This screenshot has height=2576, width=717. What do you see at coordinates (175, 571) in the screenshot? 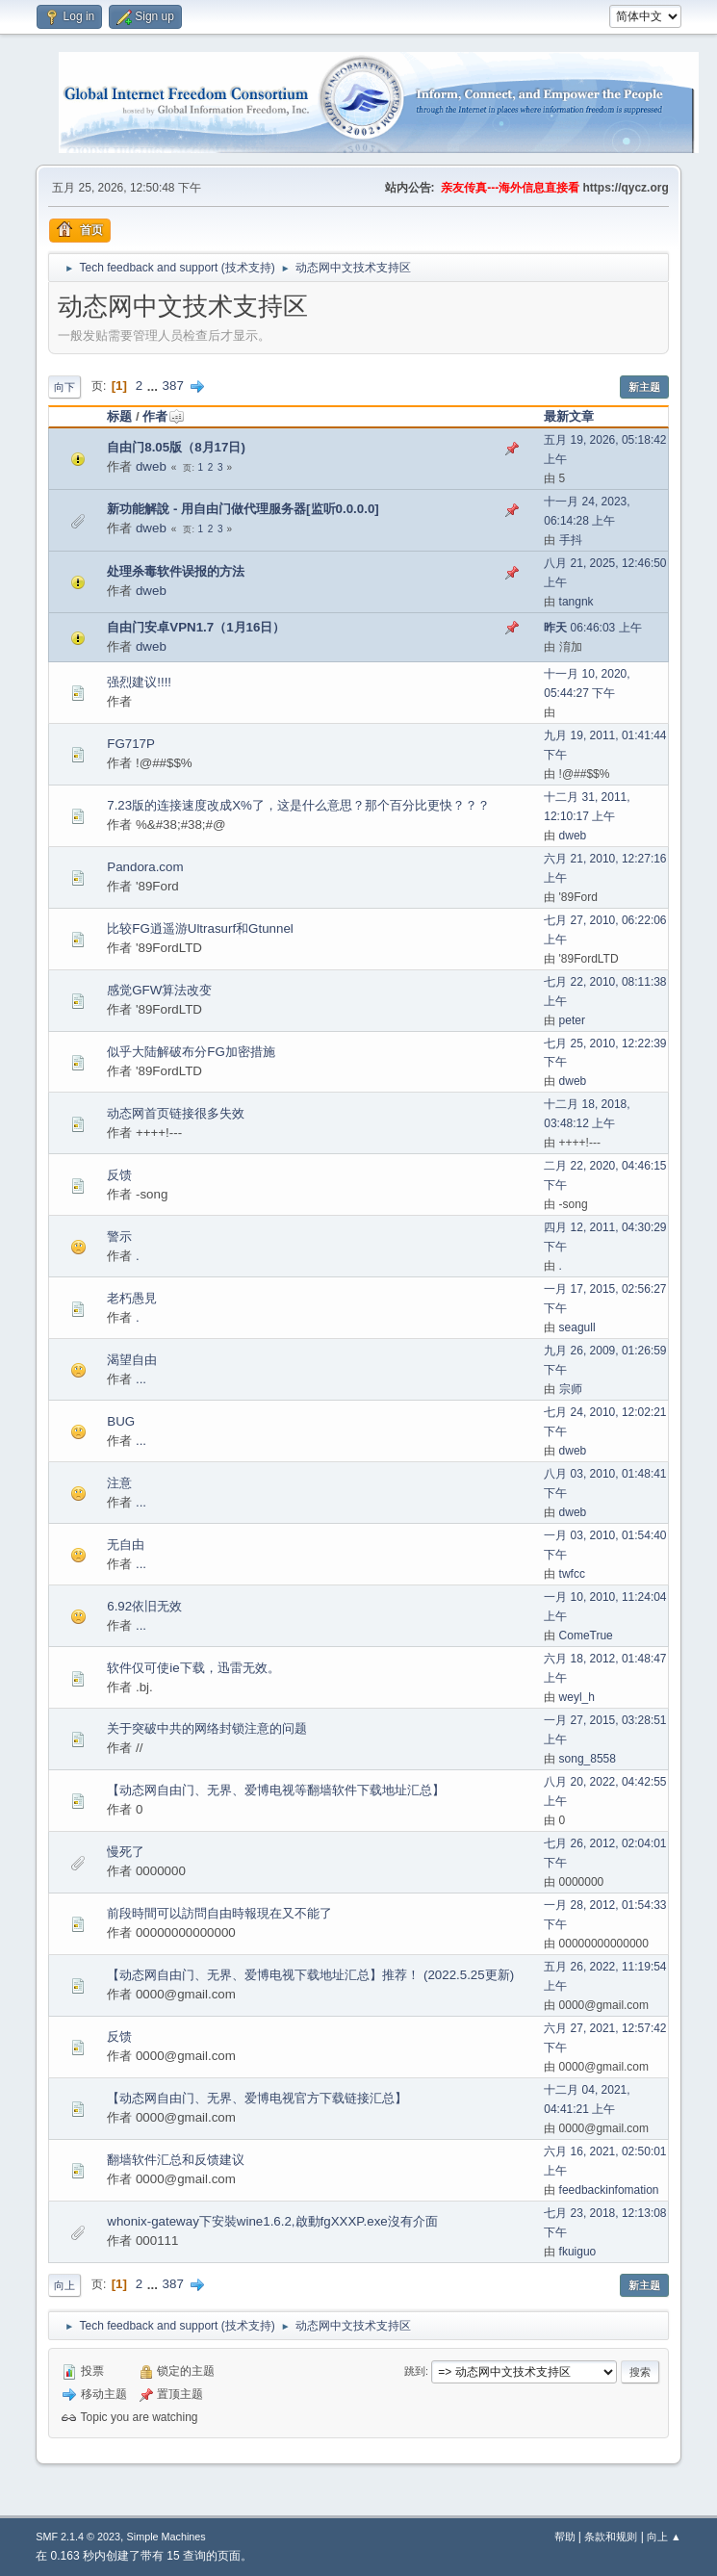
I see `处理杀毒软件误报的方法` at bounding box center [175, 571].